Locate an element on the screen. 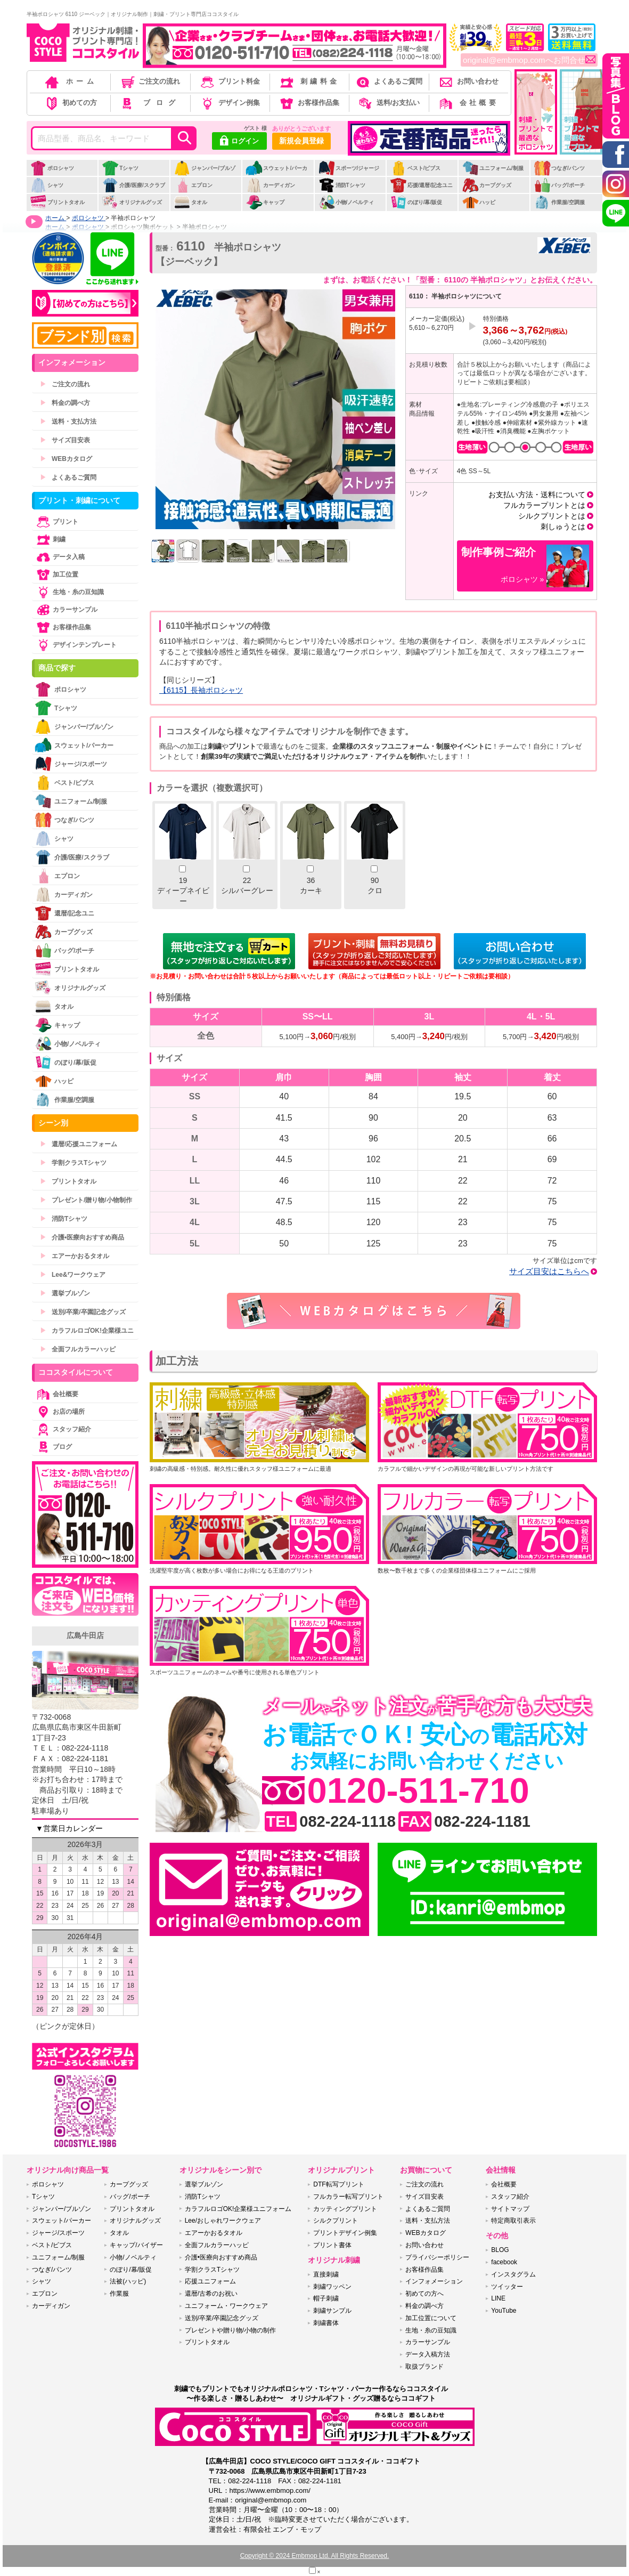 The height and width of the screenshot is (2576, 629). お問い合わせ is located at coordinates (468, 81).